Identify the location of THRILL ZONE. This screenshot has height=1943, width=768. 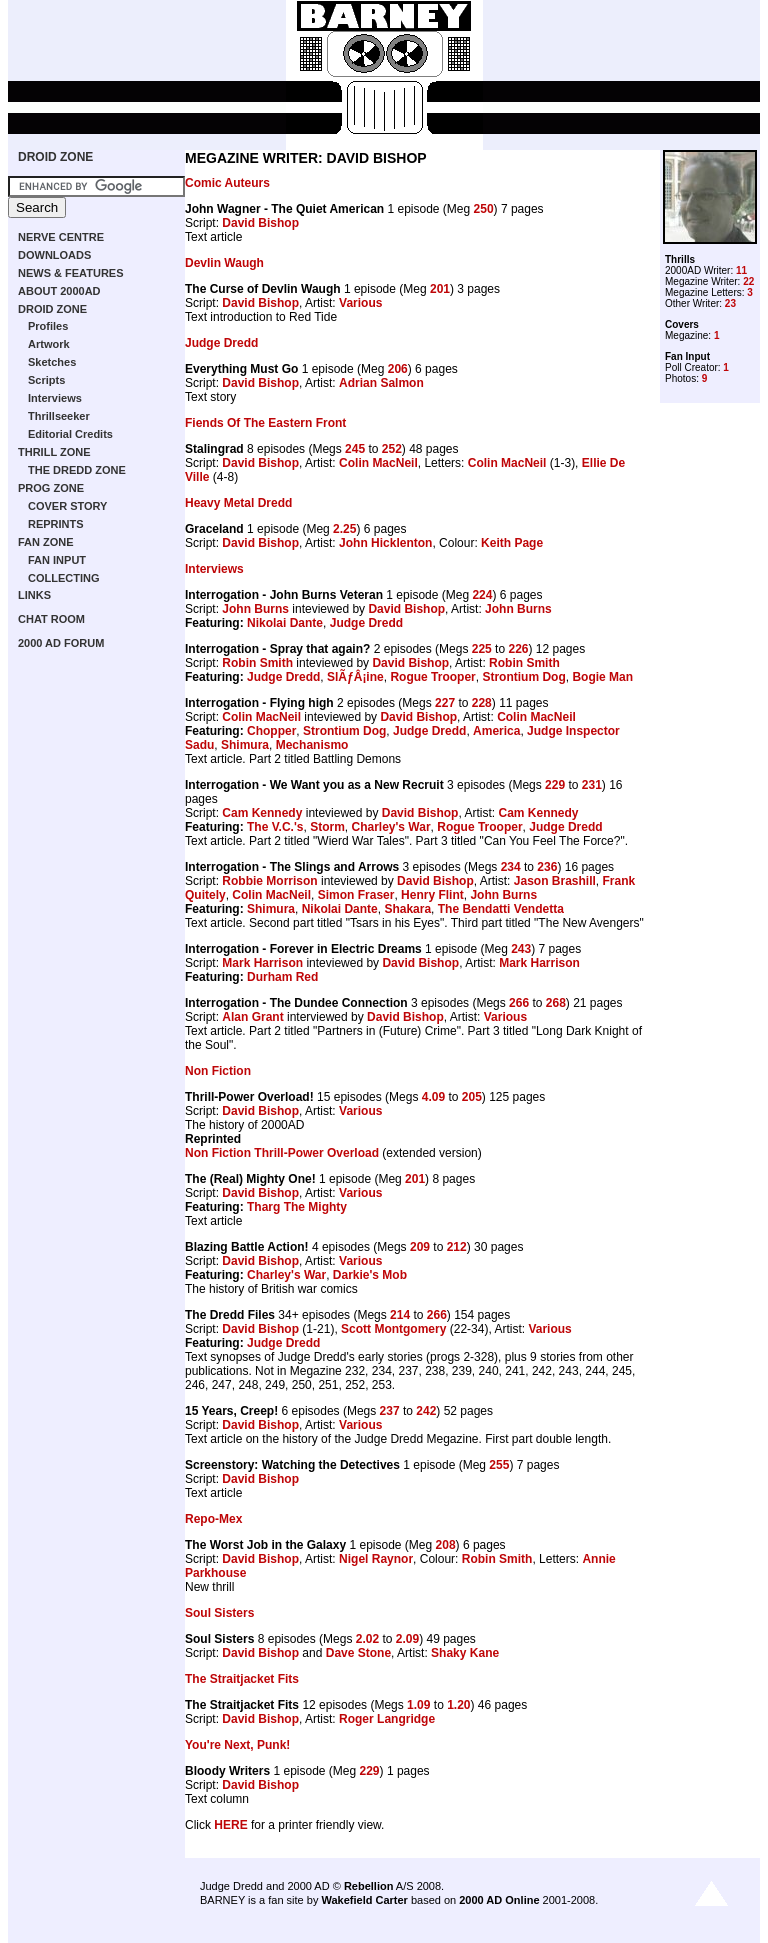
(54, 452).